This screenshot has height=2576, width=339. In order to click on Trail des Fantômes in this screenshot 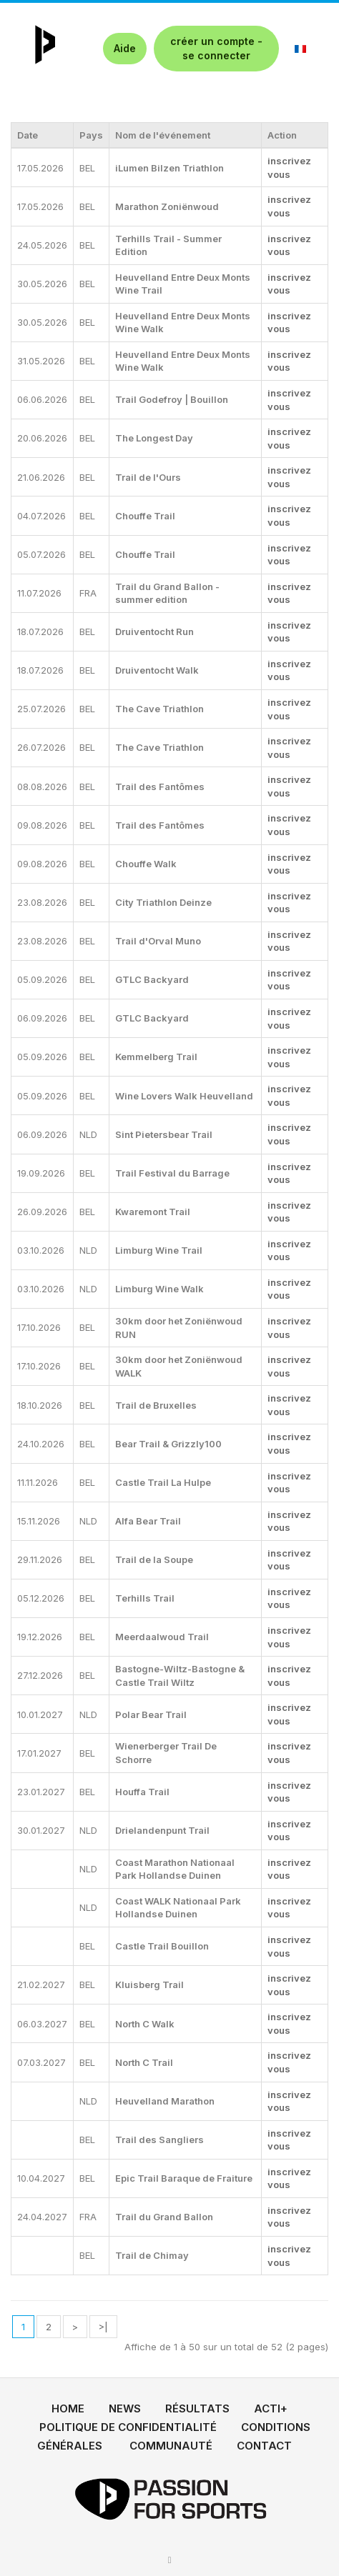, I will do `click(160, 786)`.